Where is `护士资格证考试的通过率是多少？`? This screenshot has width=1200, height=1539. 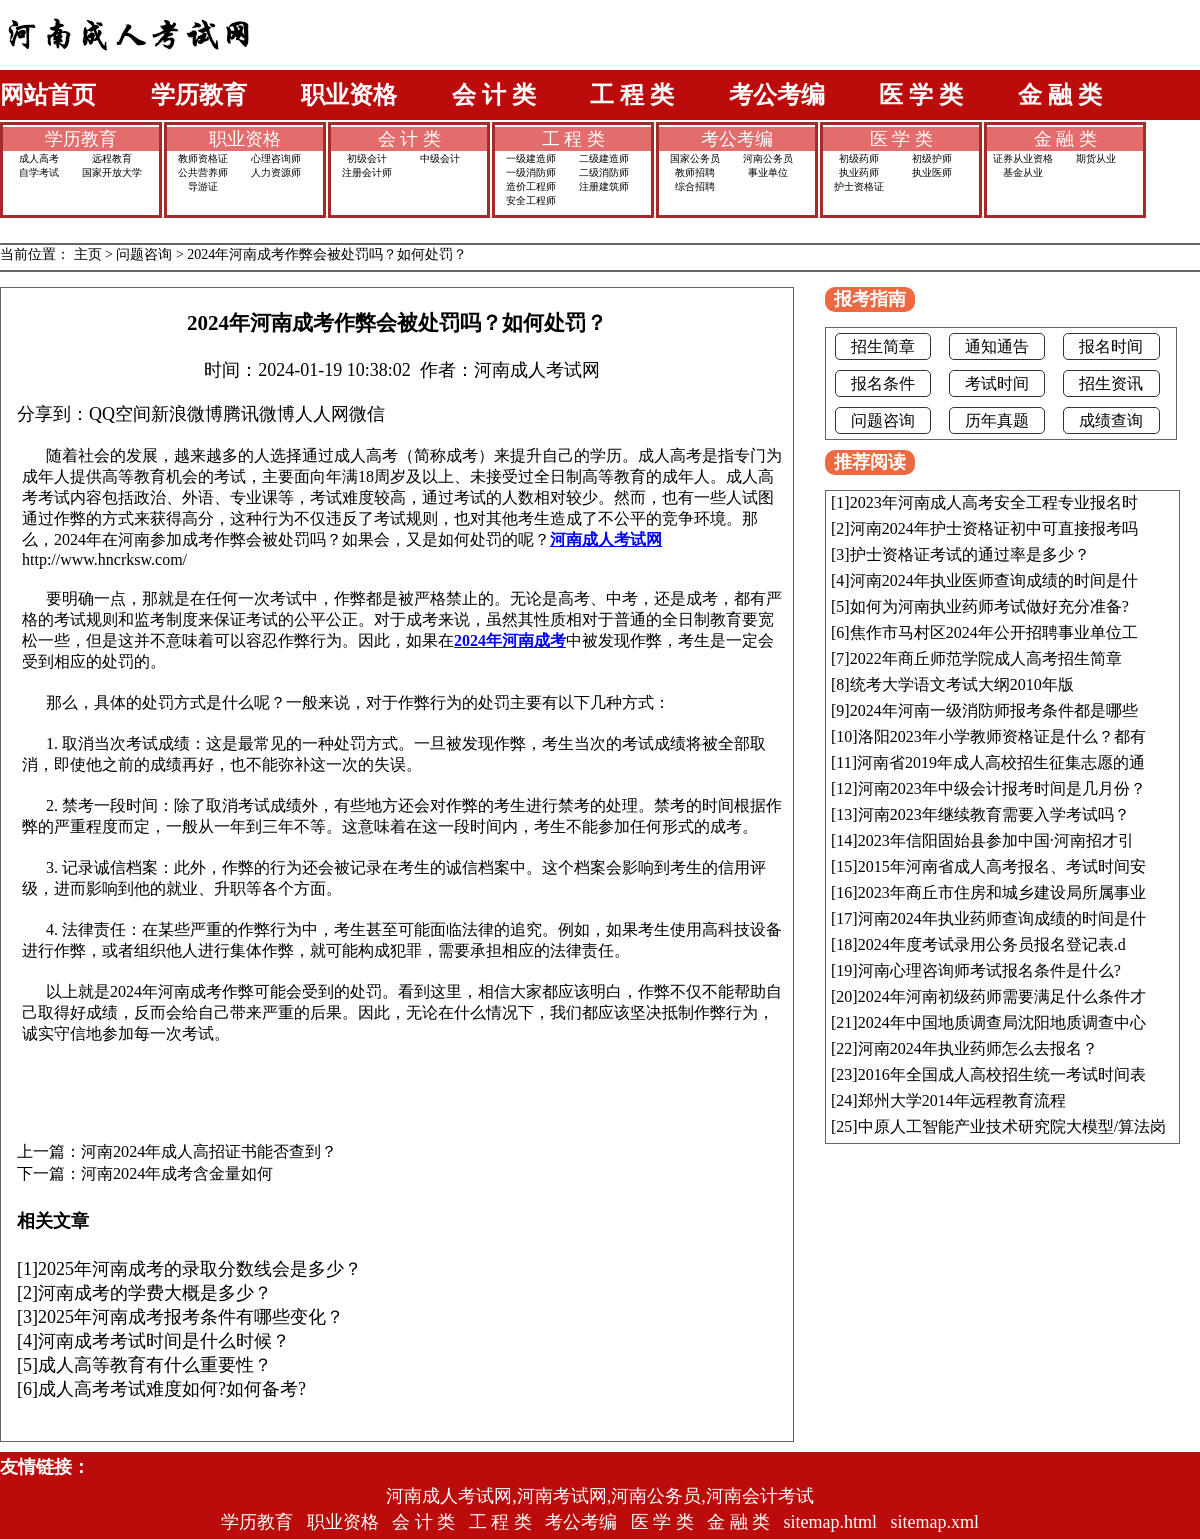 护士资格证考试的通过率是多少？ is located at coordinates (970, 554).